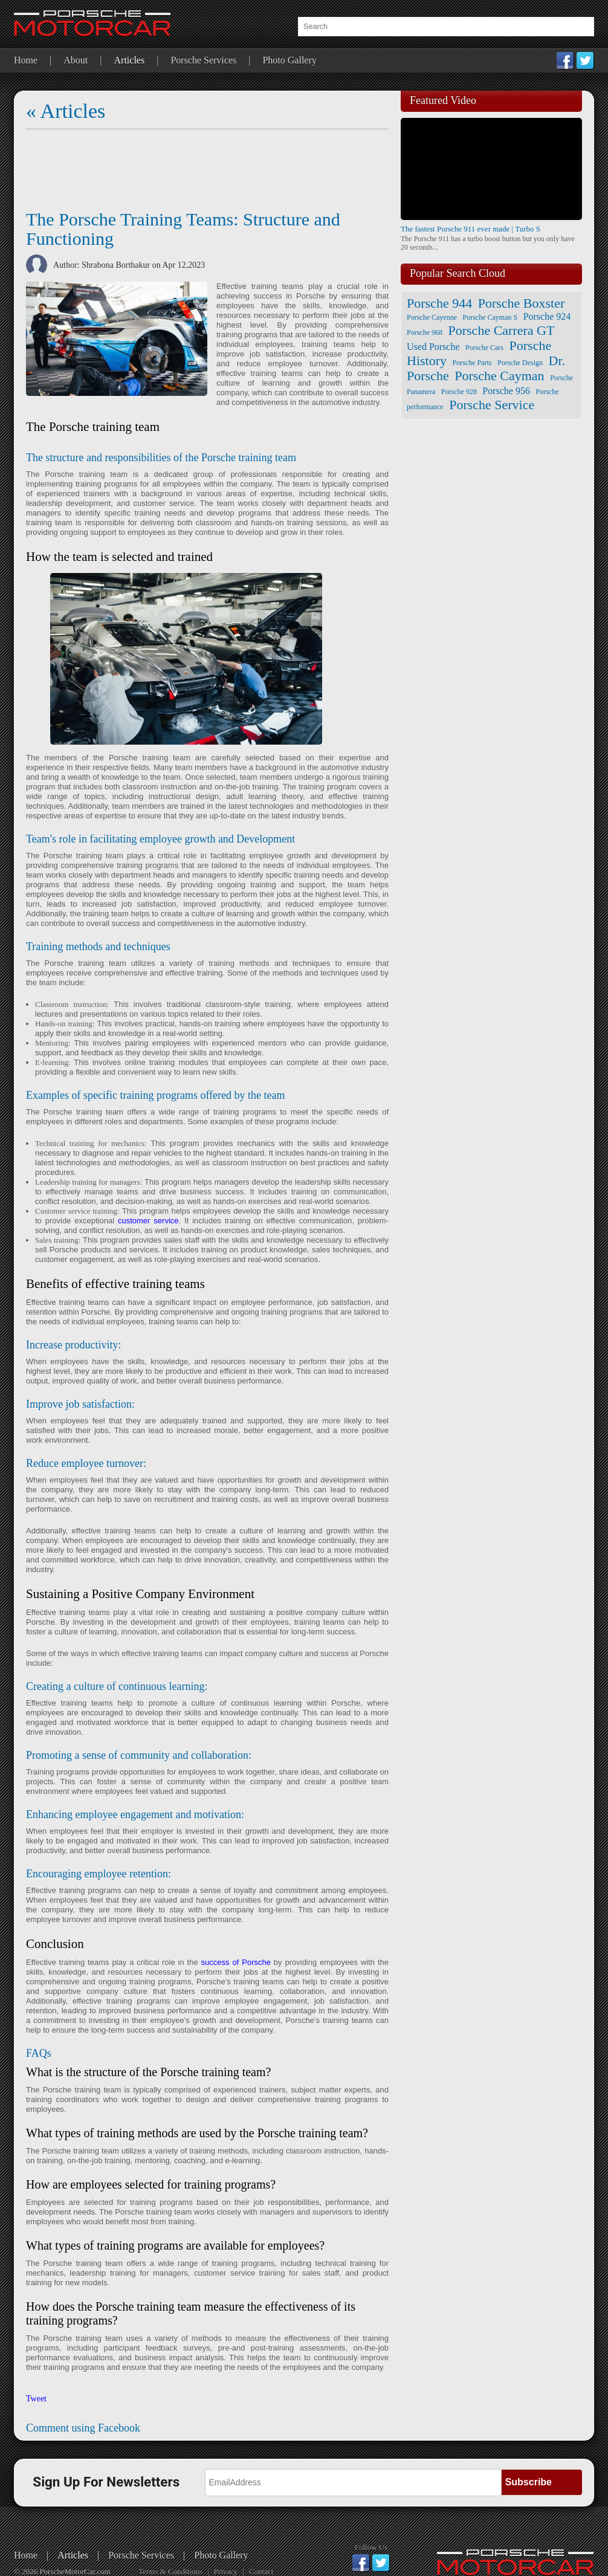 The height and width of the screenshot is (2576, 608). Describe the element at coordinates (36, 2398) in the screenshot. I see `Tweet` at that location.